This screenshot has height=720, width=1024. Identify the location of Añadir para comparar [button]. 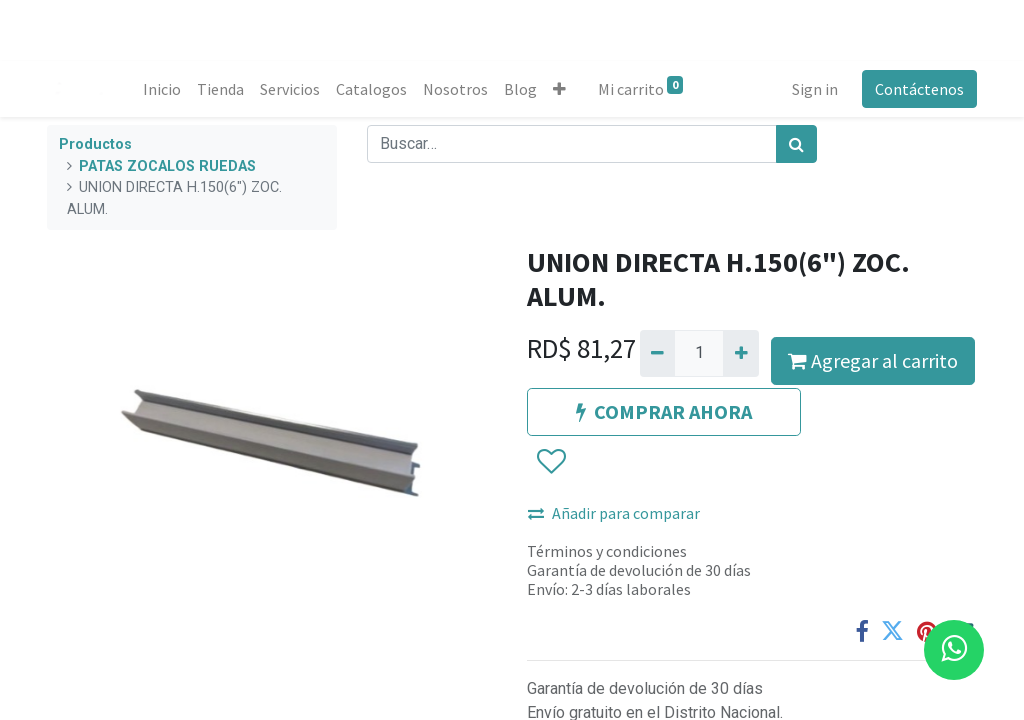
(614, 513).